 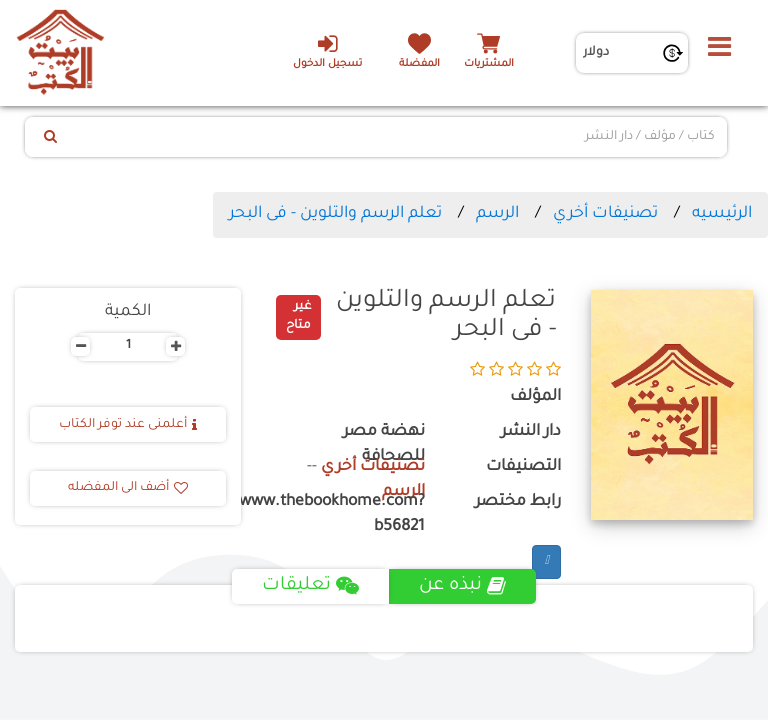 I want to click on الرسم, so click(x=497, y=214).